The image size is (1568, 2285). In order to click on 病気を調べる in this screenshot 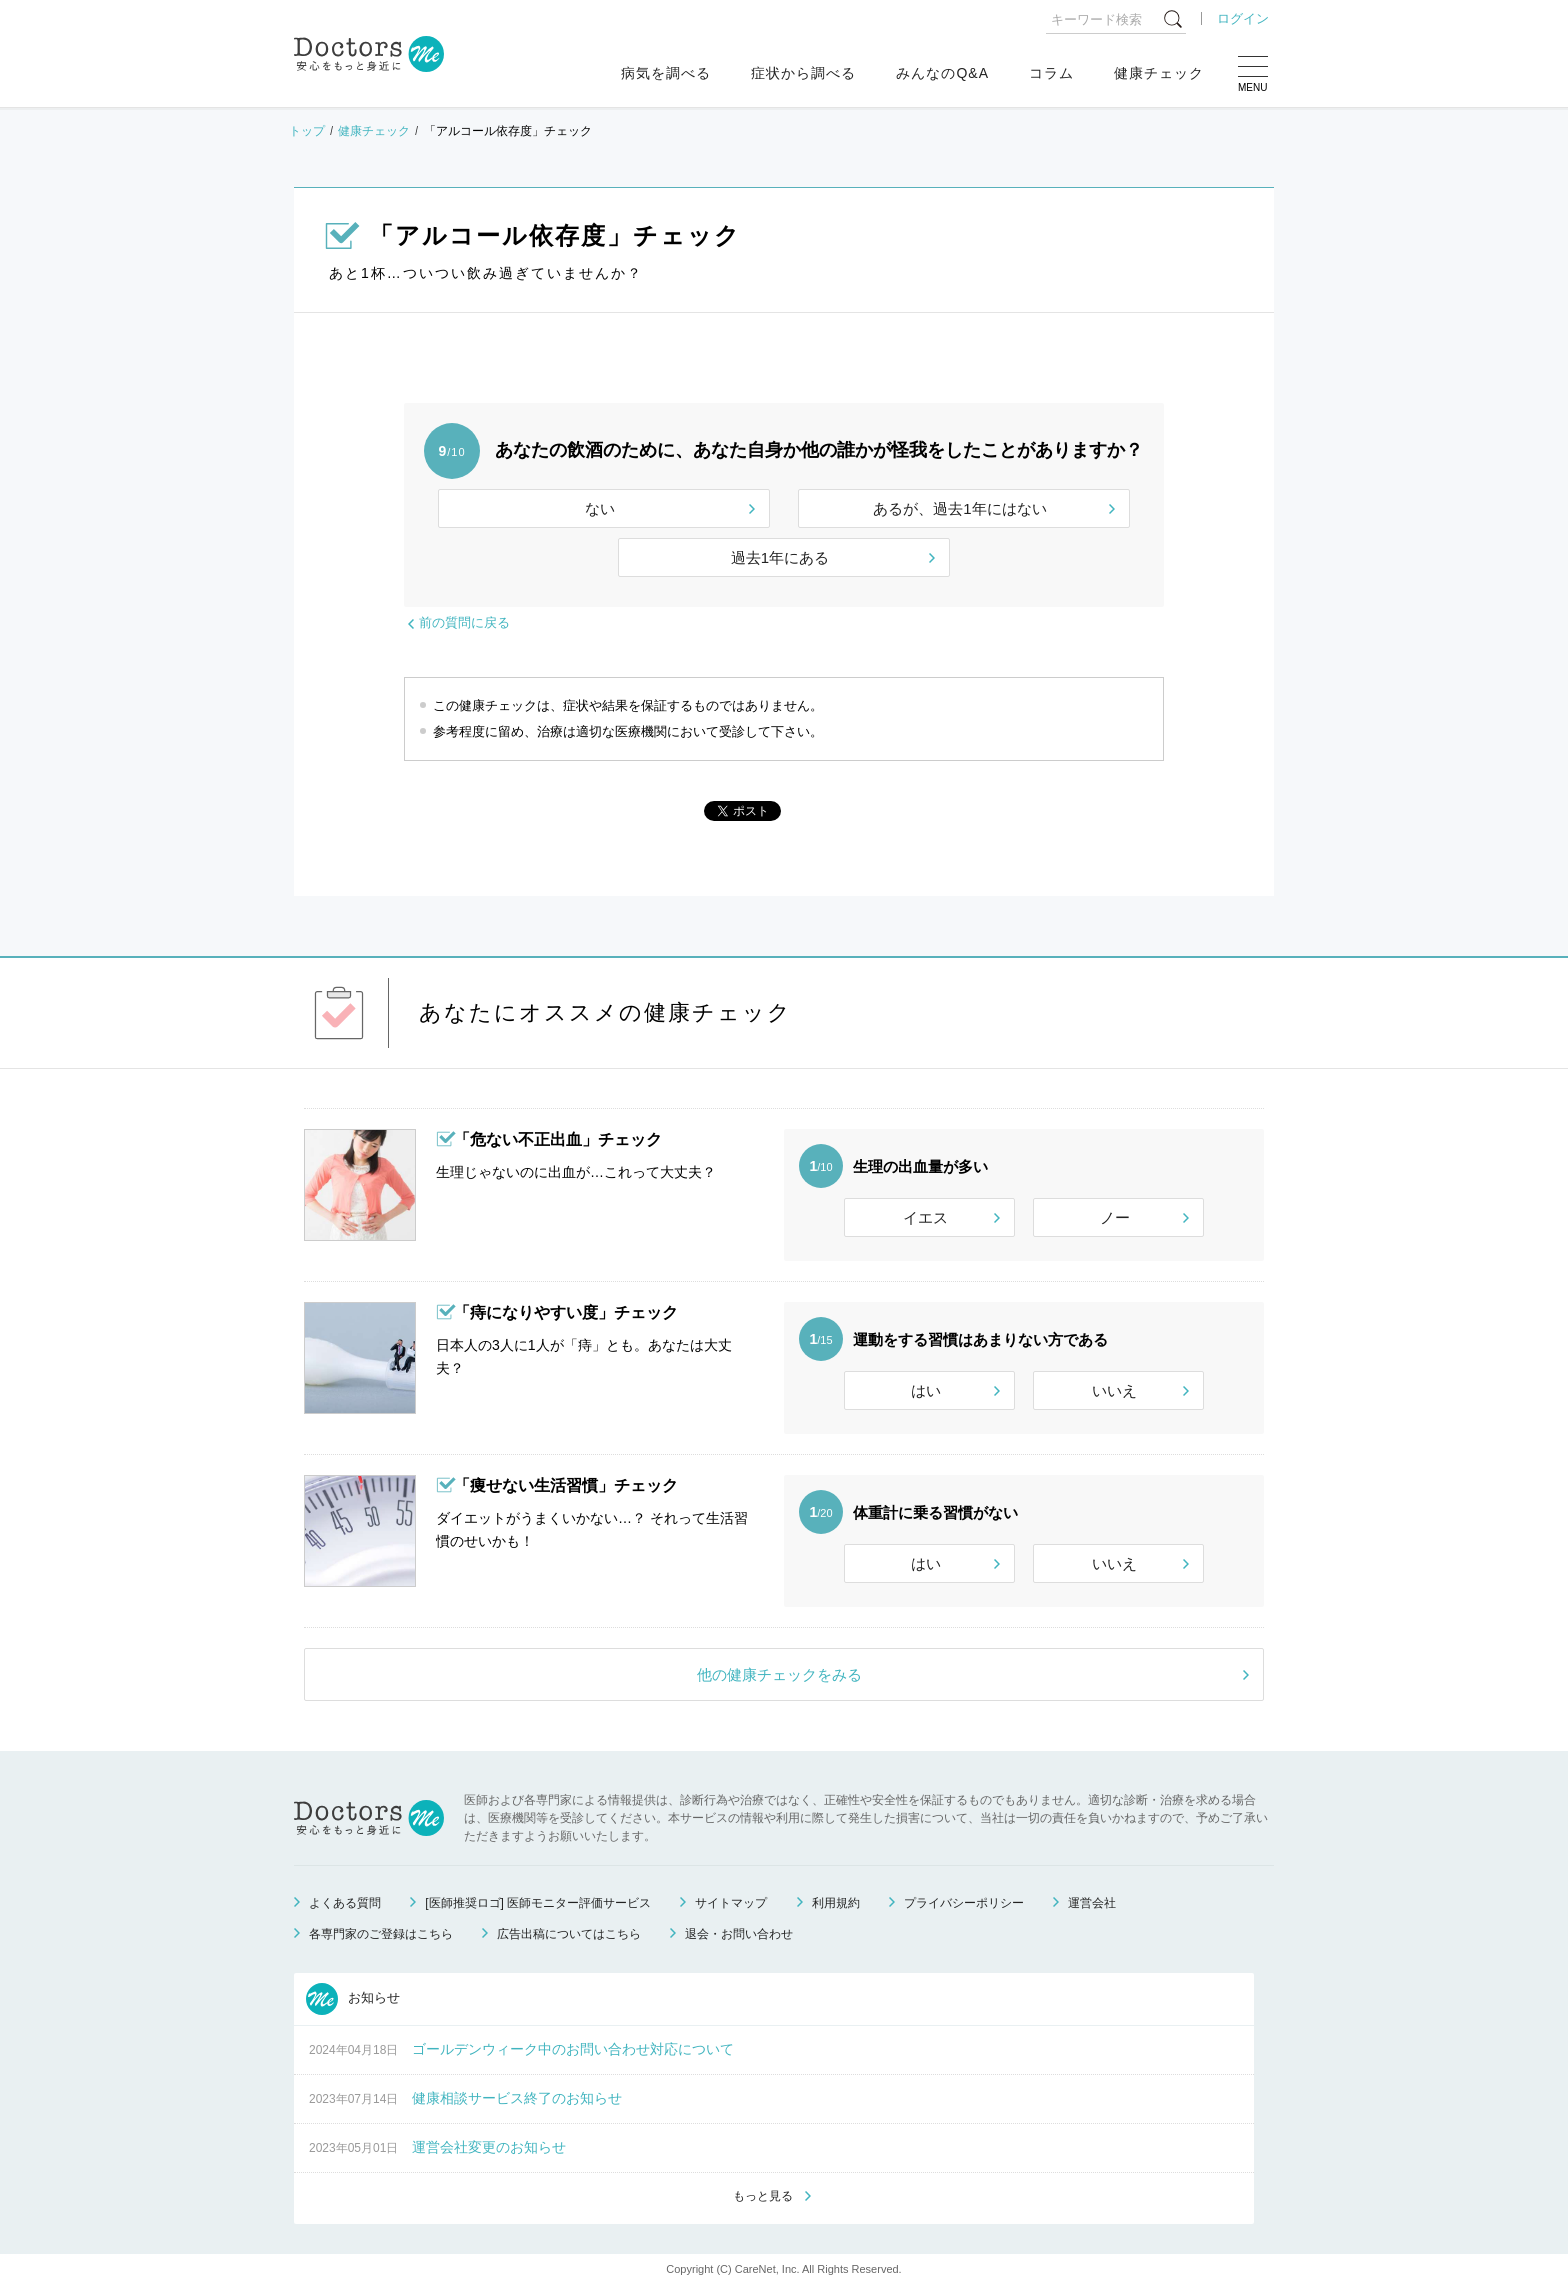, I will do `click(666, 73)`.